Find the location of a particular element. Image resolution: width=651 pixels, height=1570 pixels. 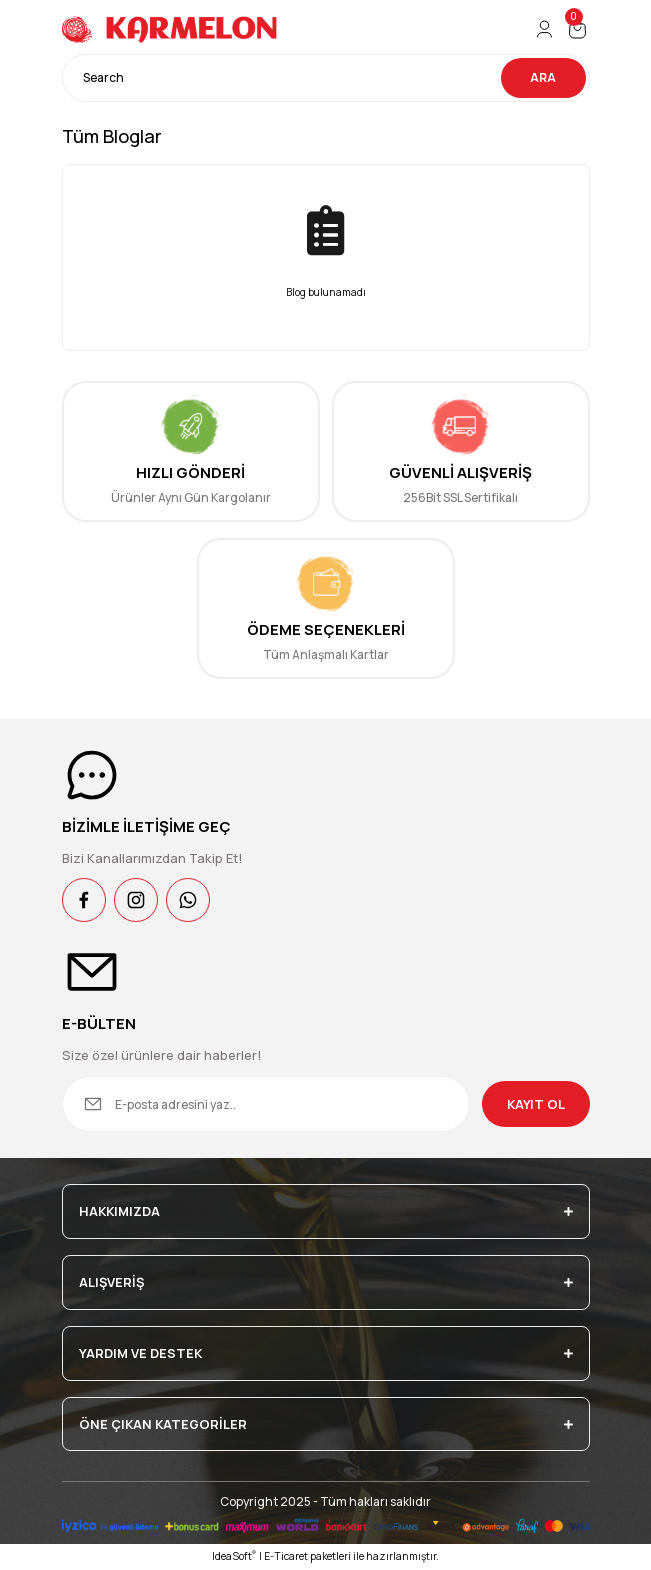

[Member Login] is located at coordinates (544, 29).